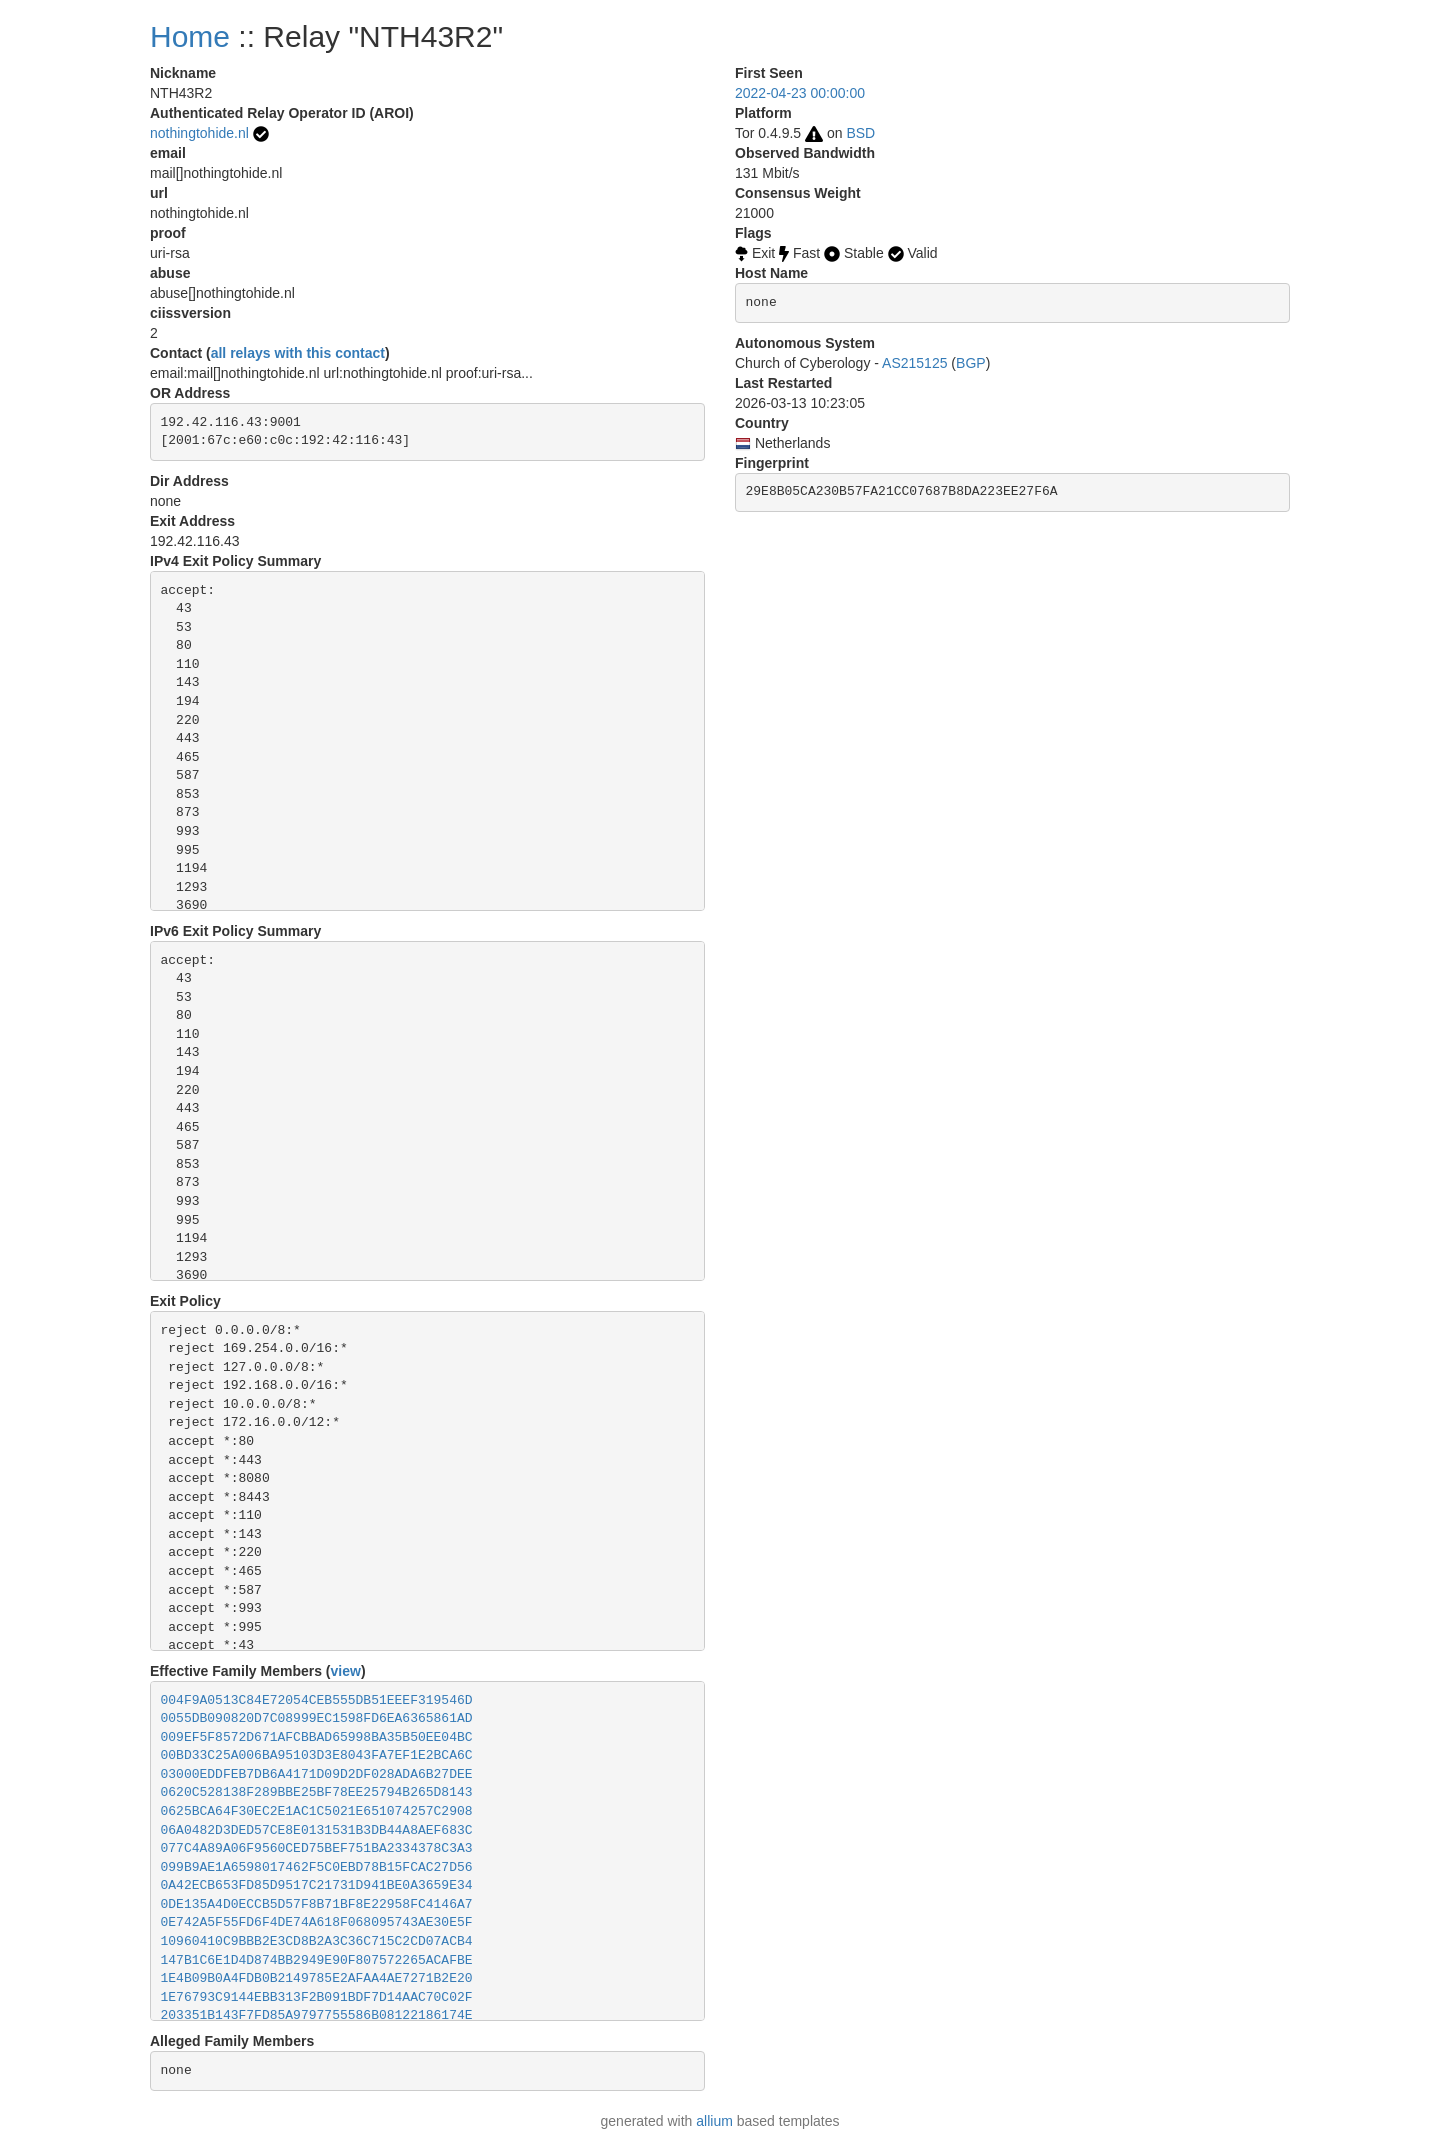  Describe the element at coordinates (317, 1792) in the screenshot. I see `0620C528138F289BBE25BF78EE25794B265D8143` at that location.